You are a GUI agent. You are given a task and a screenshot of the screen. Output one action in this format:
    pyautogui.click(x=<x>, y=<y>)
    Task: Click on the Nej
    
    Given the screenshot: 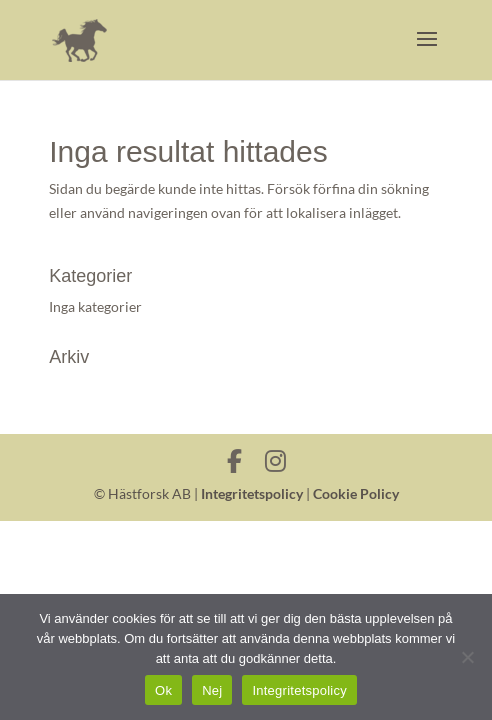 What is the action you would take?
    pyautogui.click(x=212, y=690)
    